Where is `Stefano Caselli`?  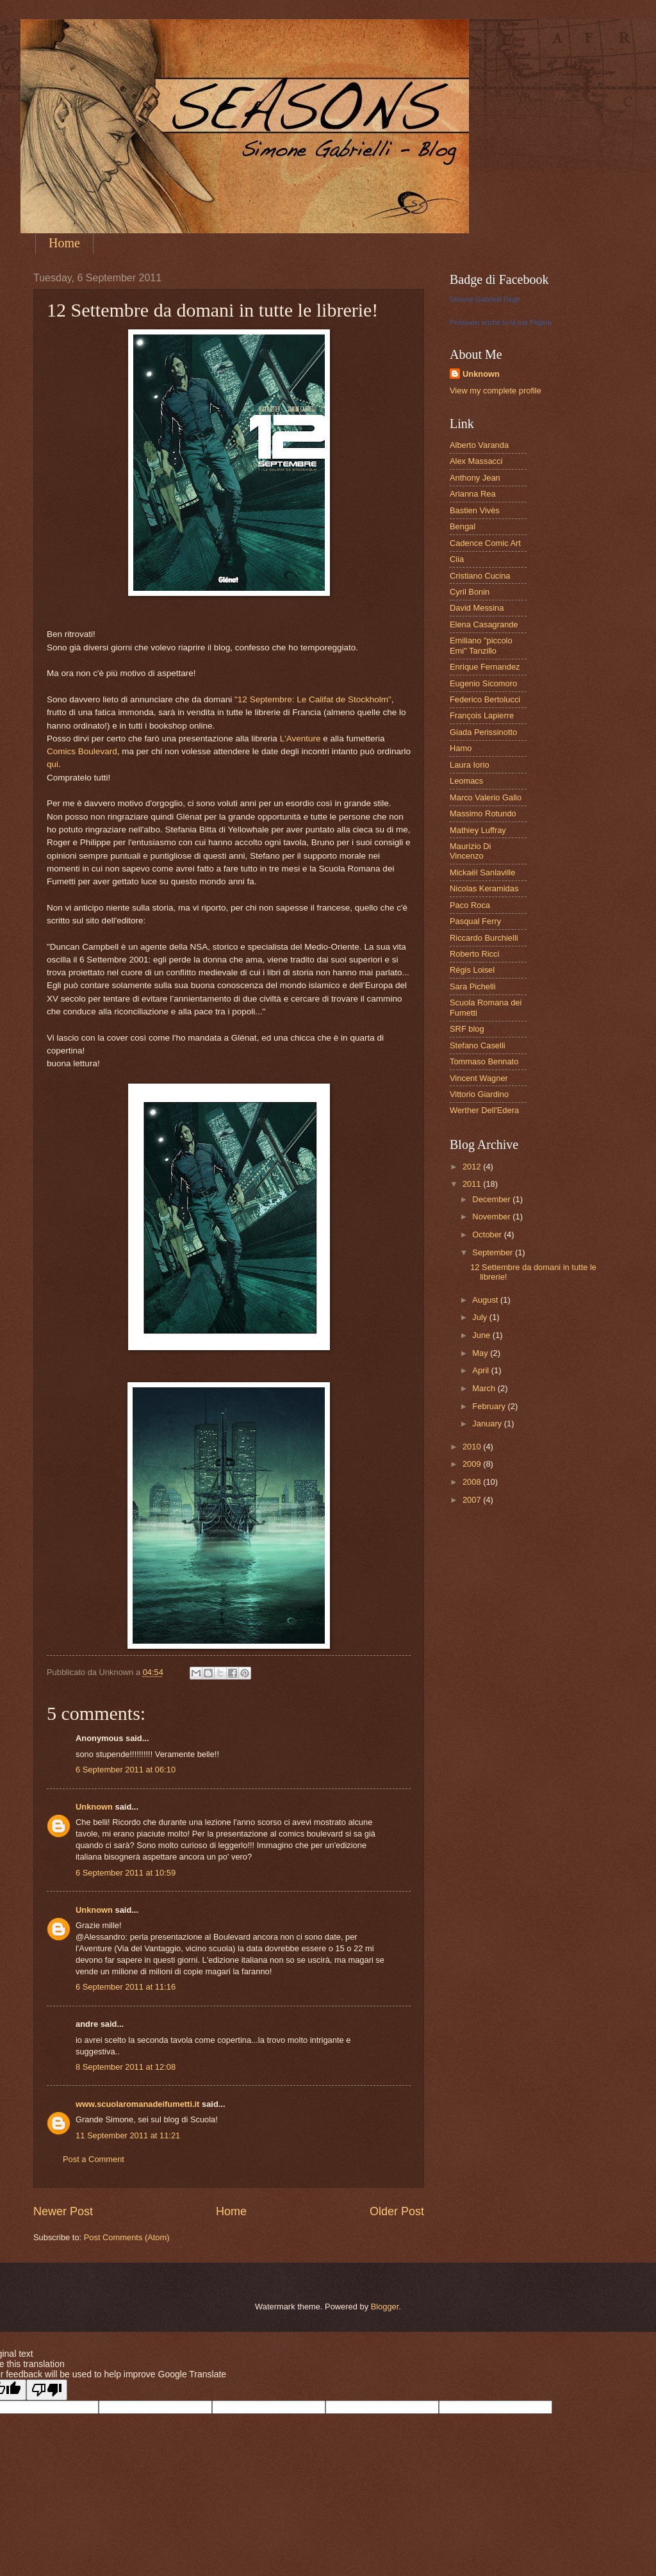 Stefano Caselli is located at coordinates (477, 1045).